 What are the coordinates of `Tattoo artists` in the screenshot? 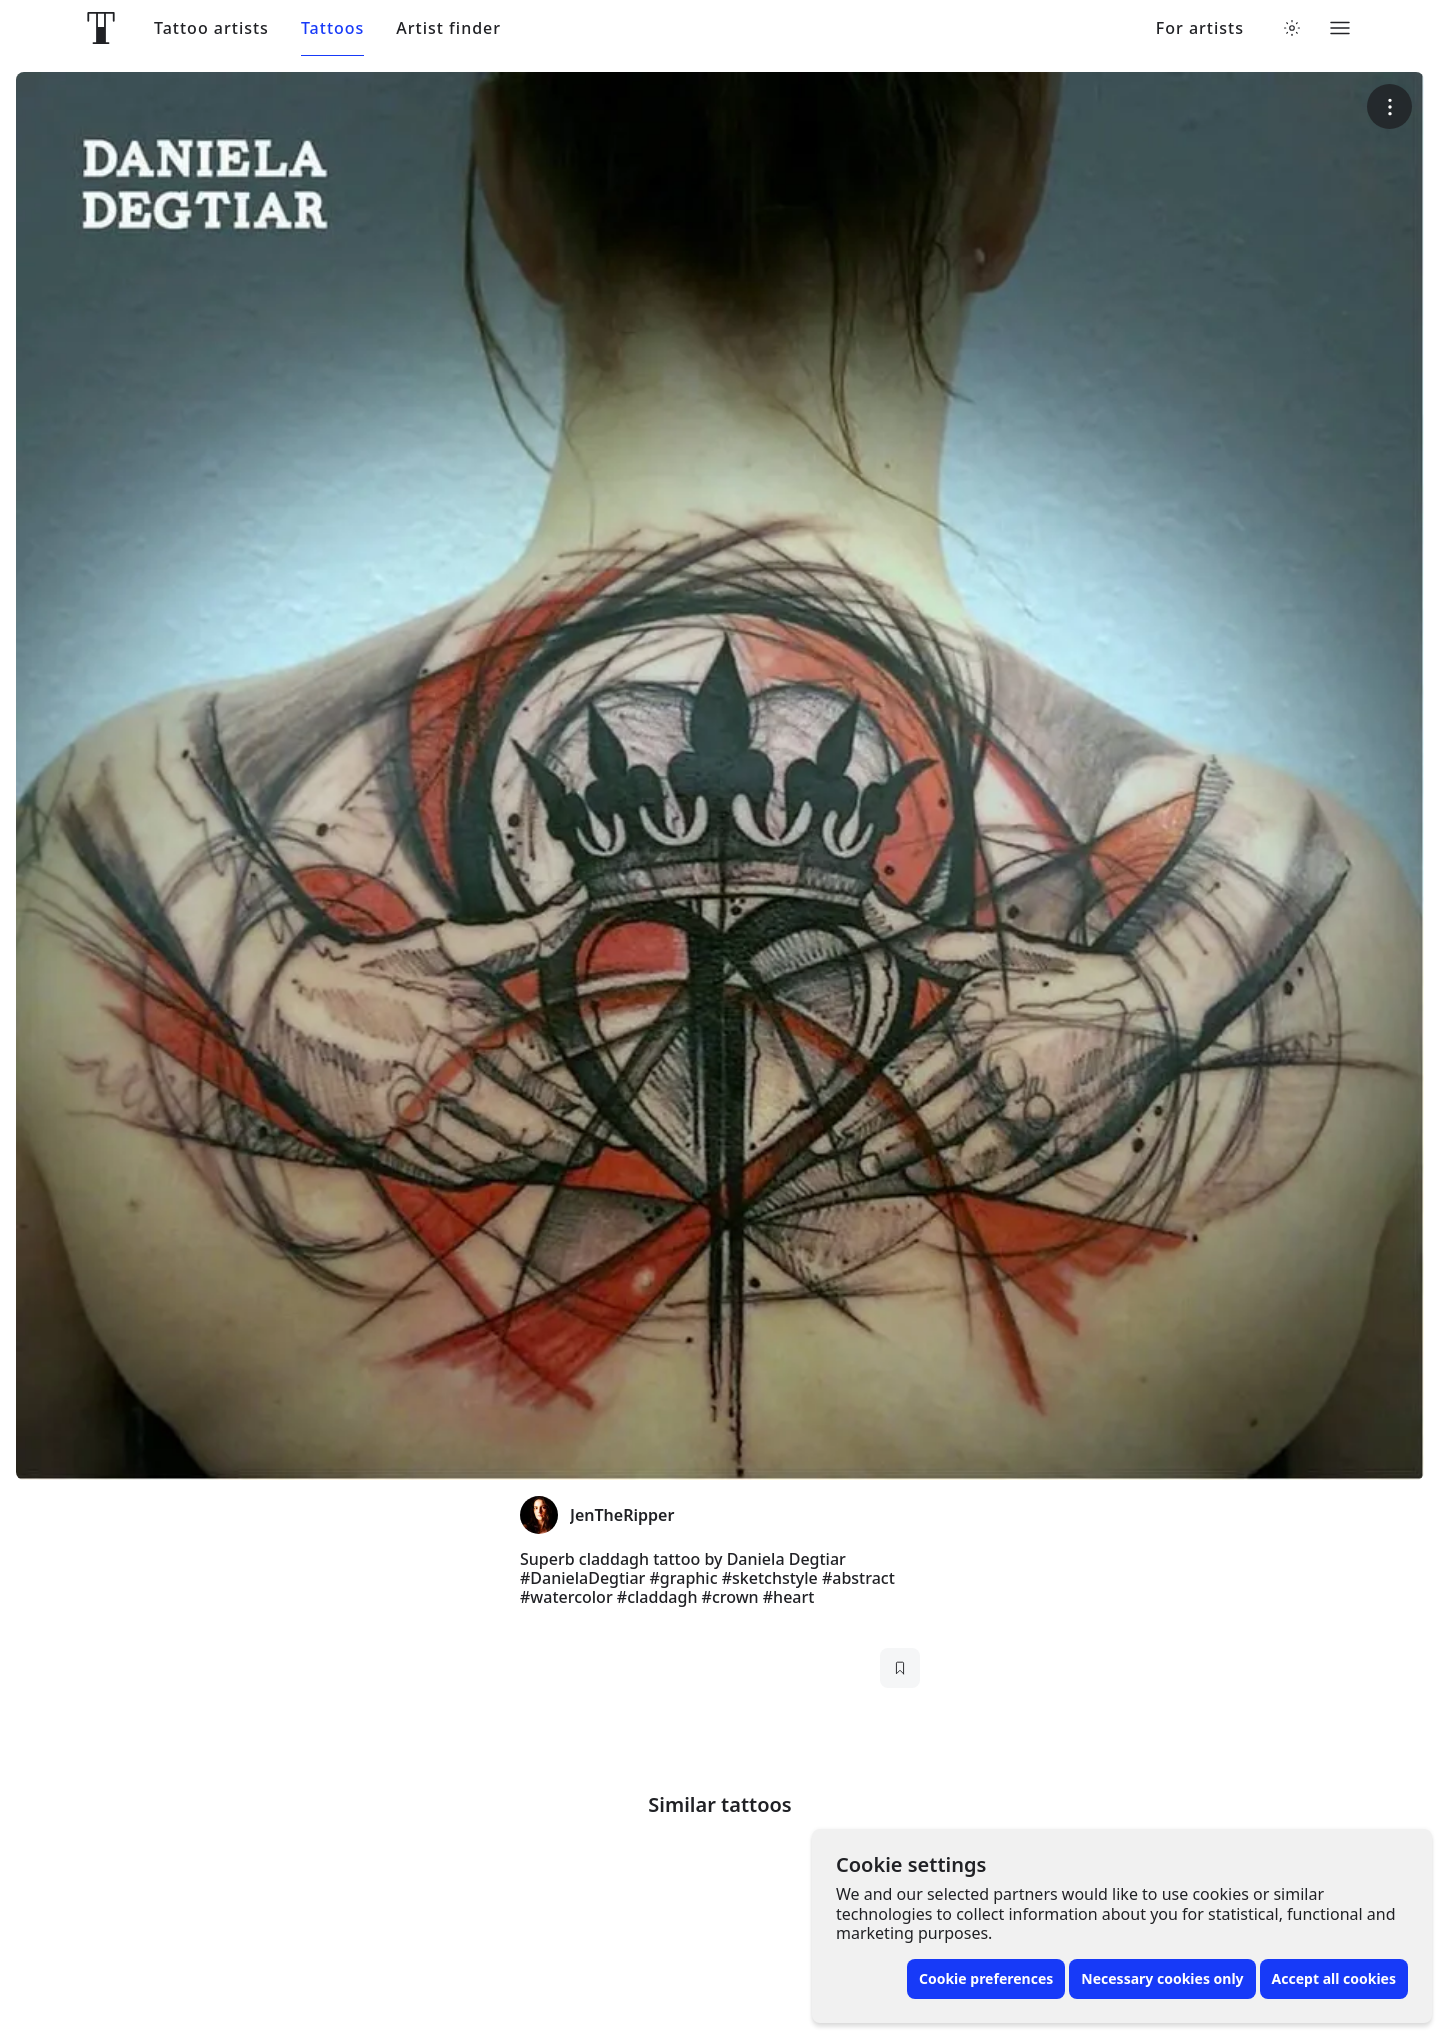 It's located at (211, 28).